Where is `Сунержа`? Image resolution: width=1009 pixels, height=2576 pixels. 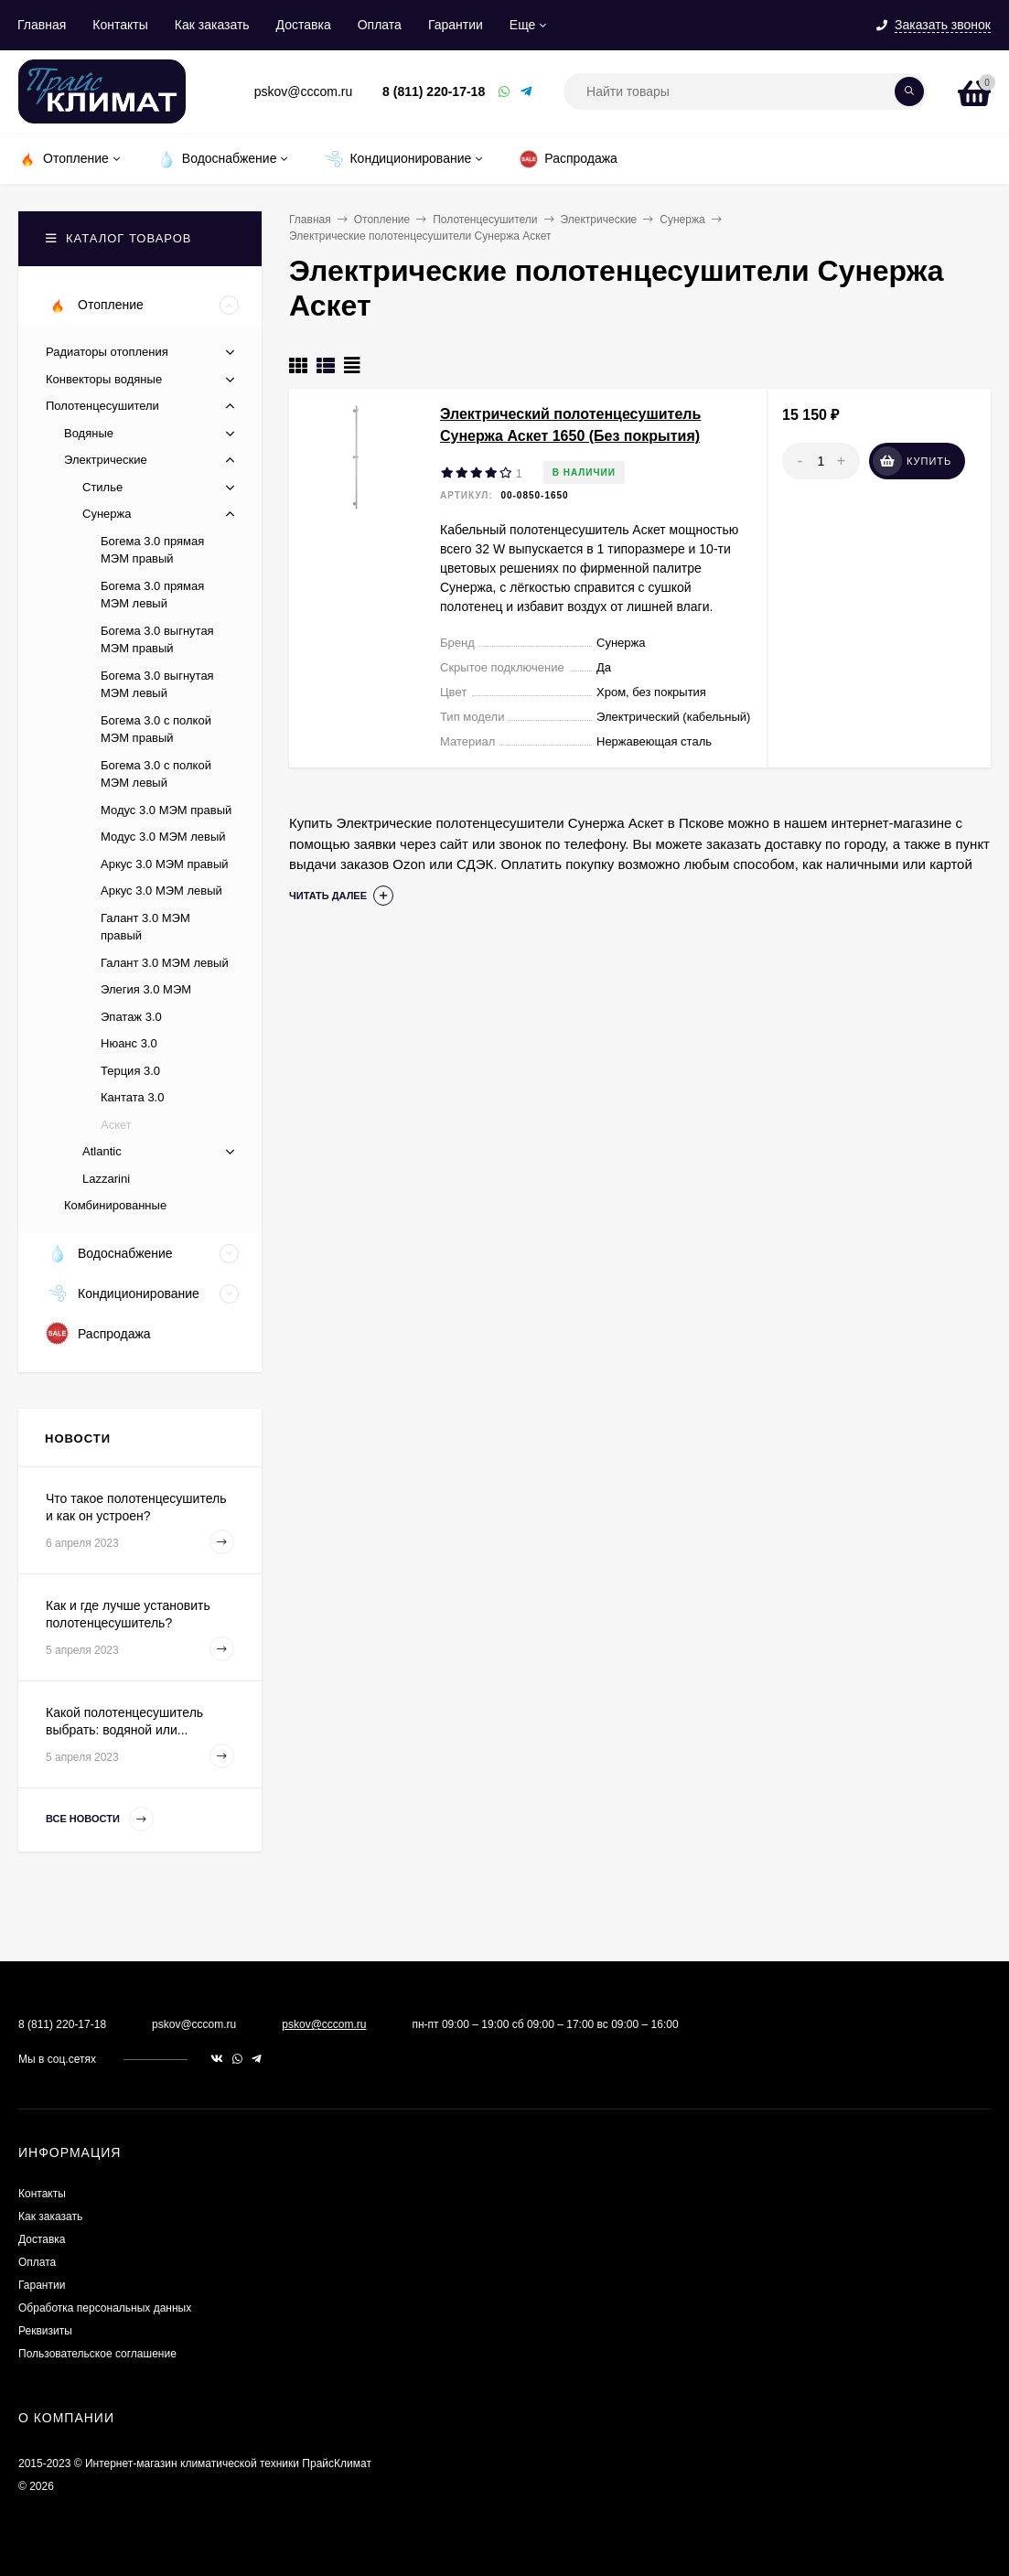
Сунержа is located at coordinates (682, 219).